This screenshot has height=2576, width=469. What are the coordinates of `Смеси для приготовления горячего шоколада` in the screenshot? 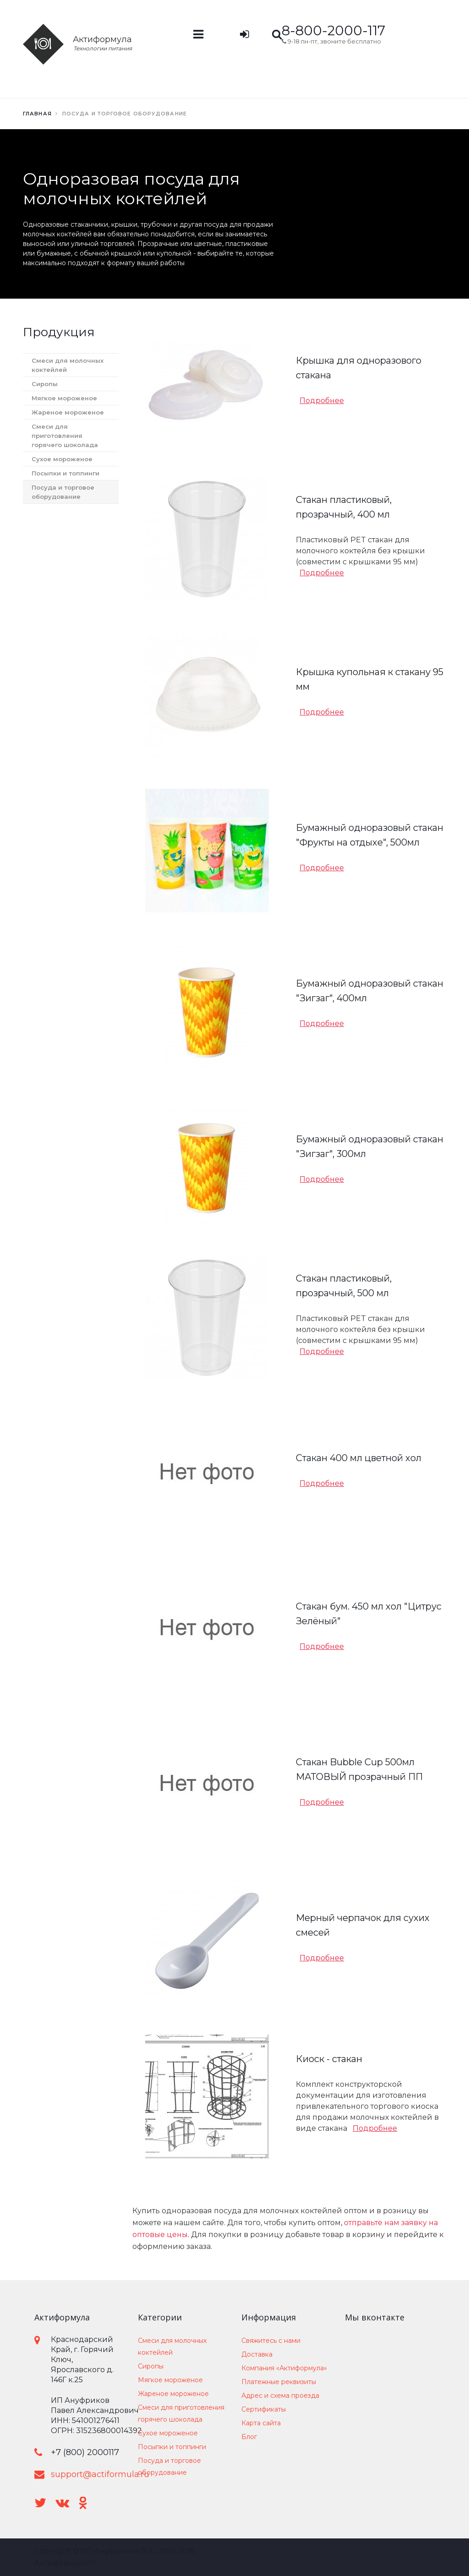 It's located at (65, 435).